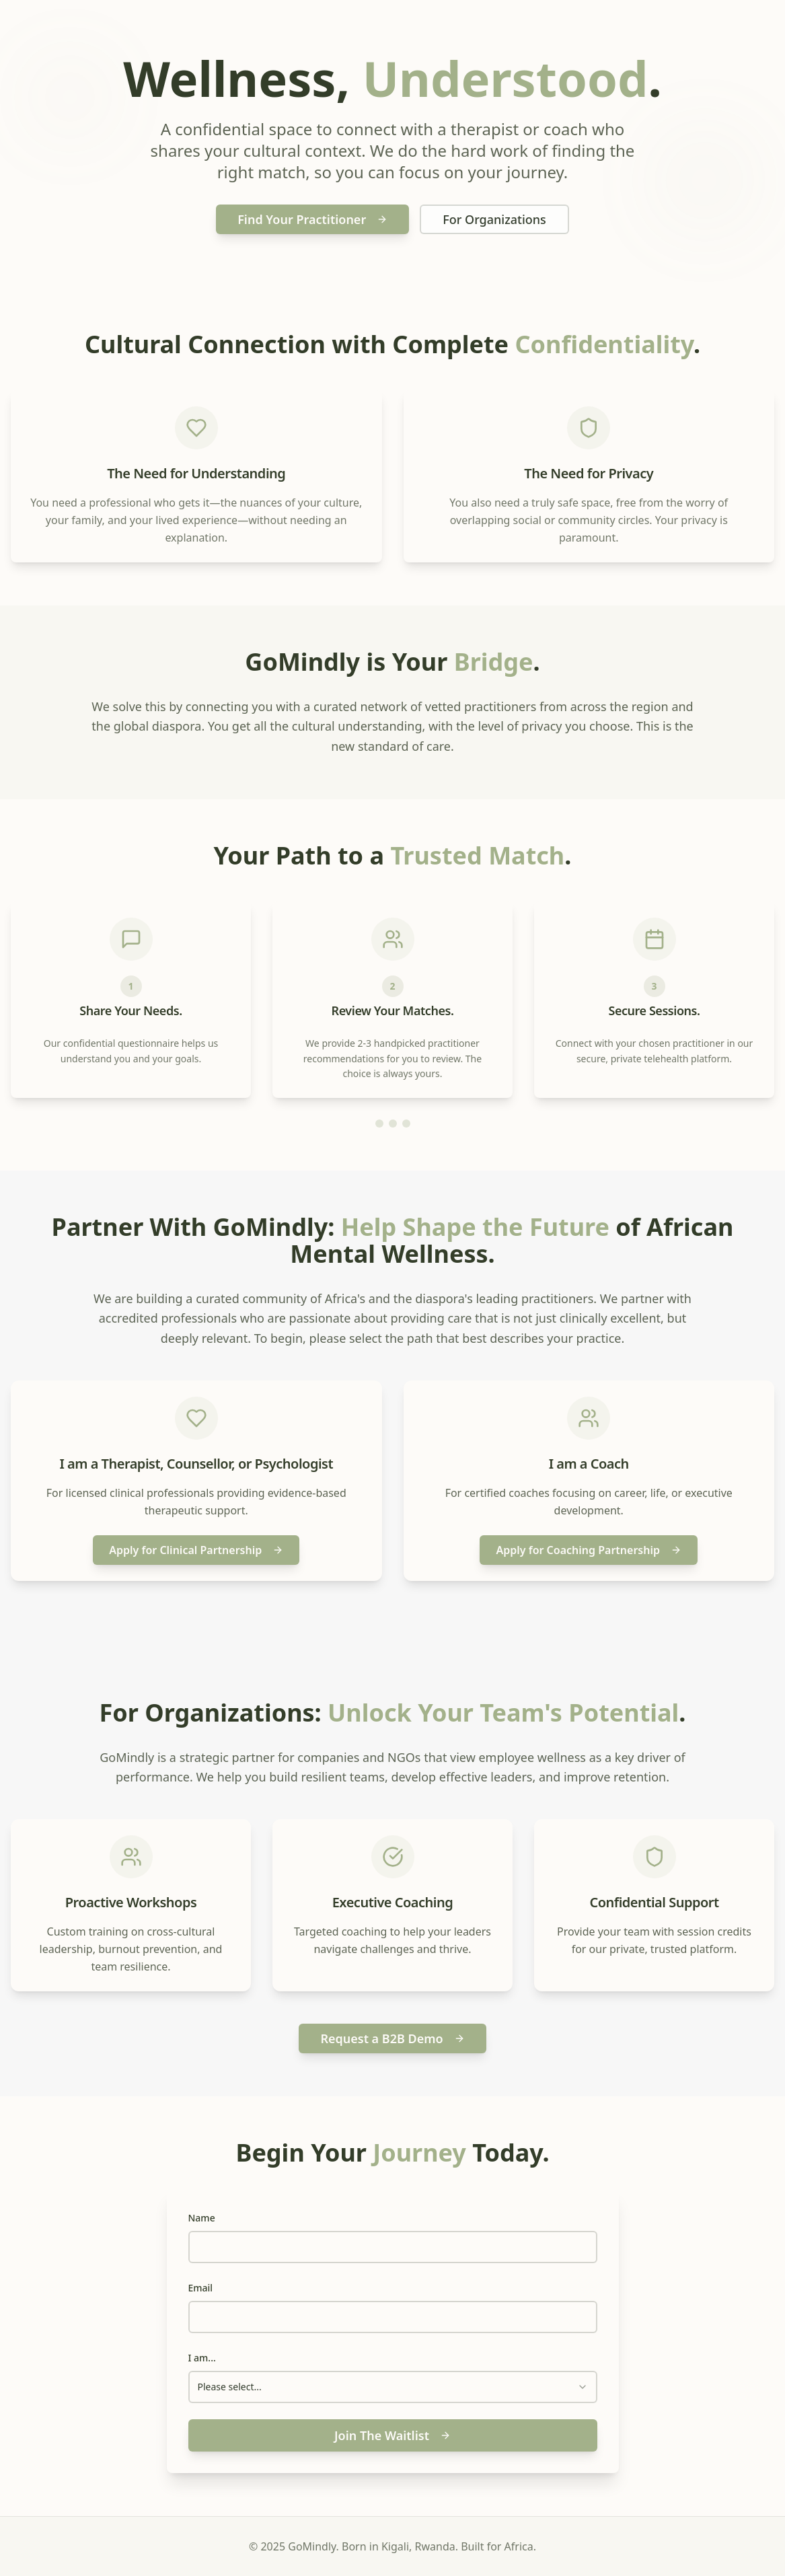  I want to click on Find Your Practitioner, so click(312, 219).